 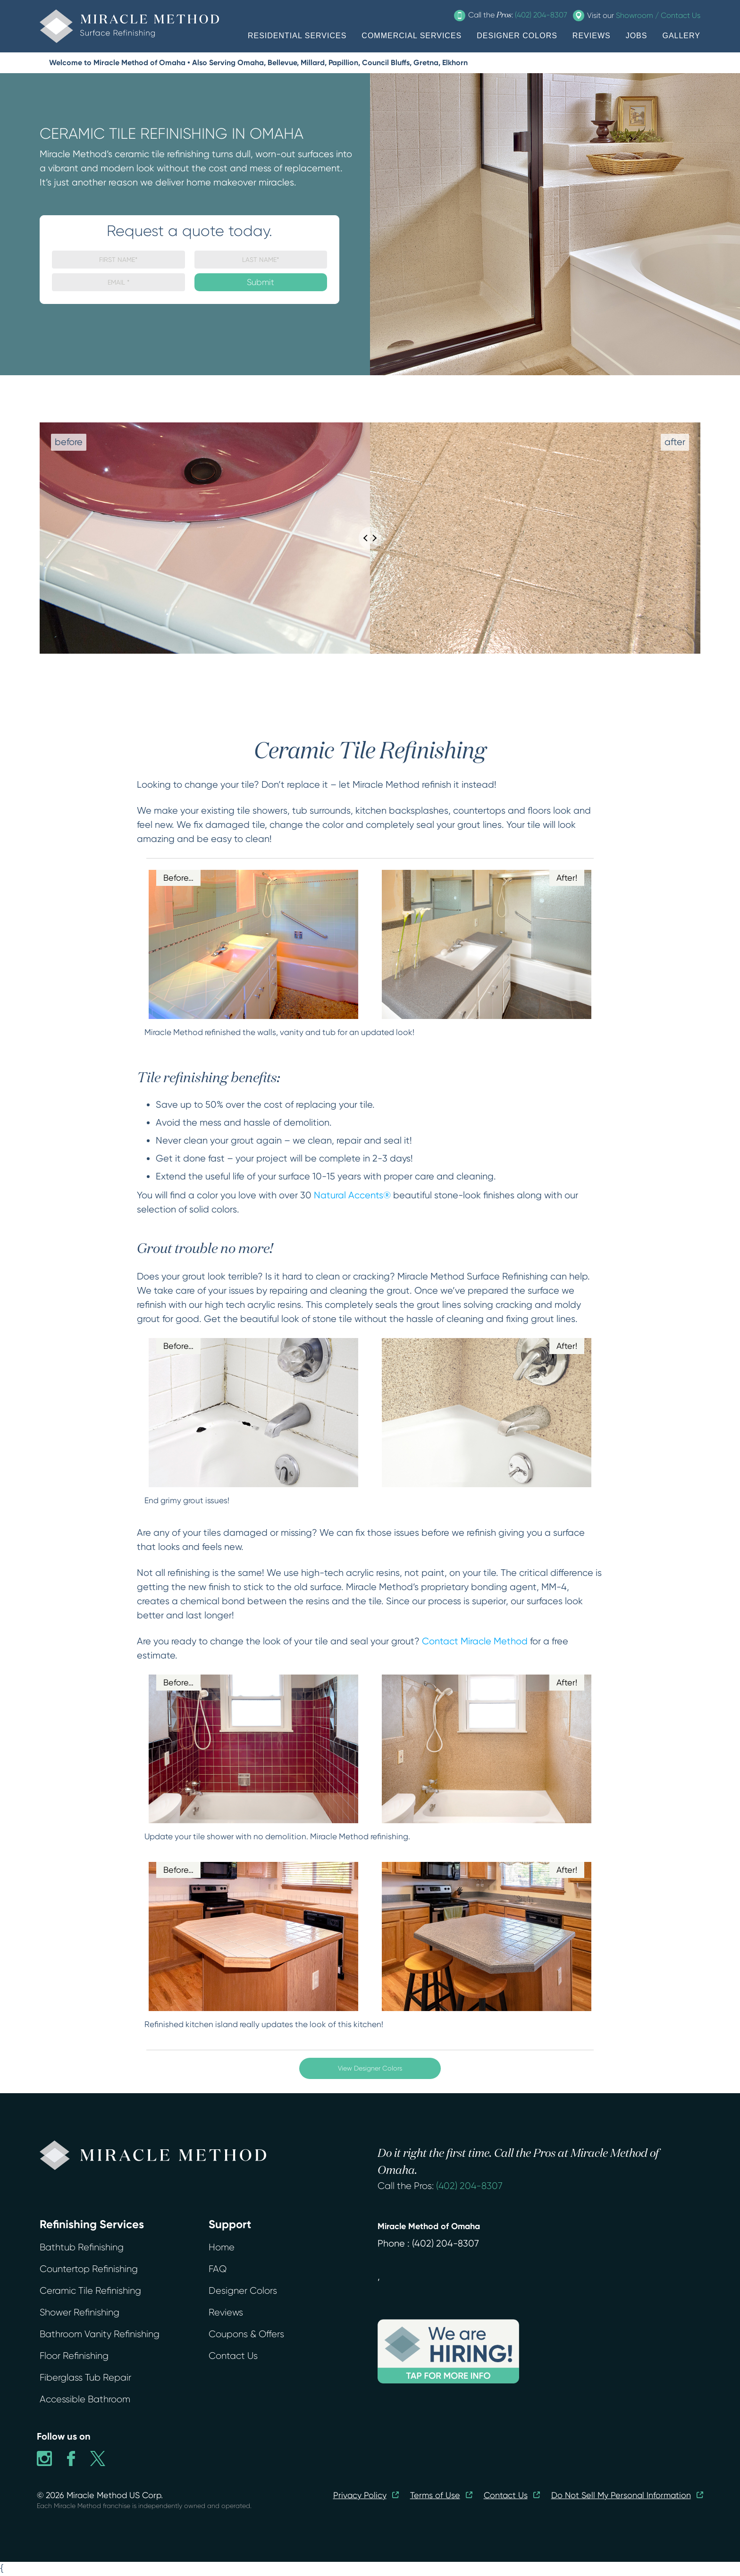 I want to click on GALLERY, so click(x=681, y=36).